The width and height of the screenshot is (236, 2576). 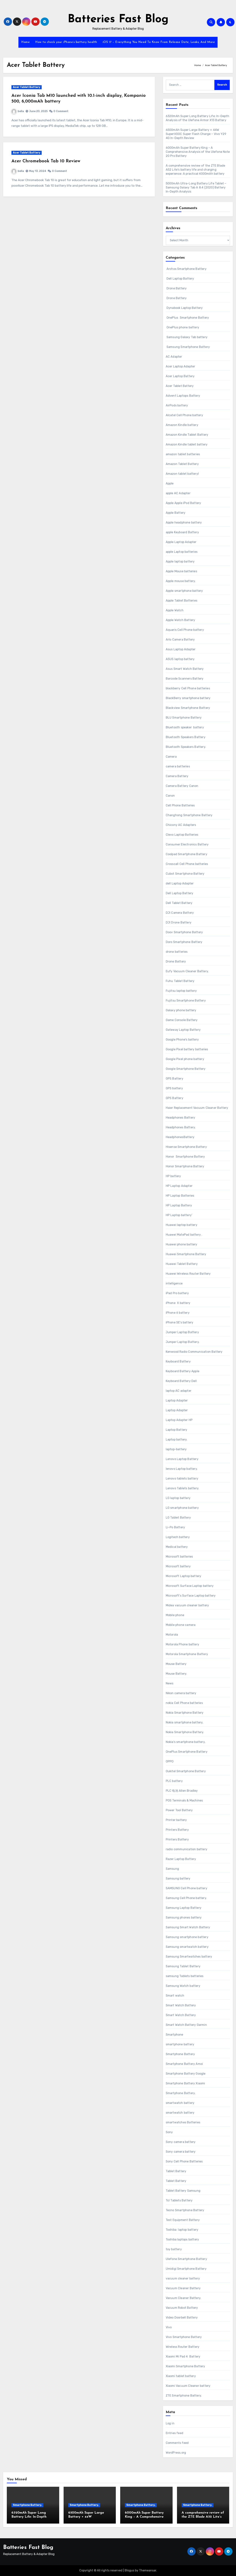 What do you see at coordinates (177, 1400) in the screenshot?
I see `Laptop Adapter` at bounding box center [177, 1400].